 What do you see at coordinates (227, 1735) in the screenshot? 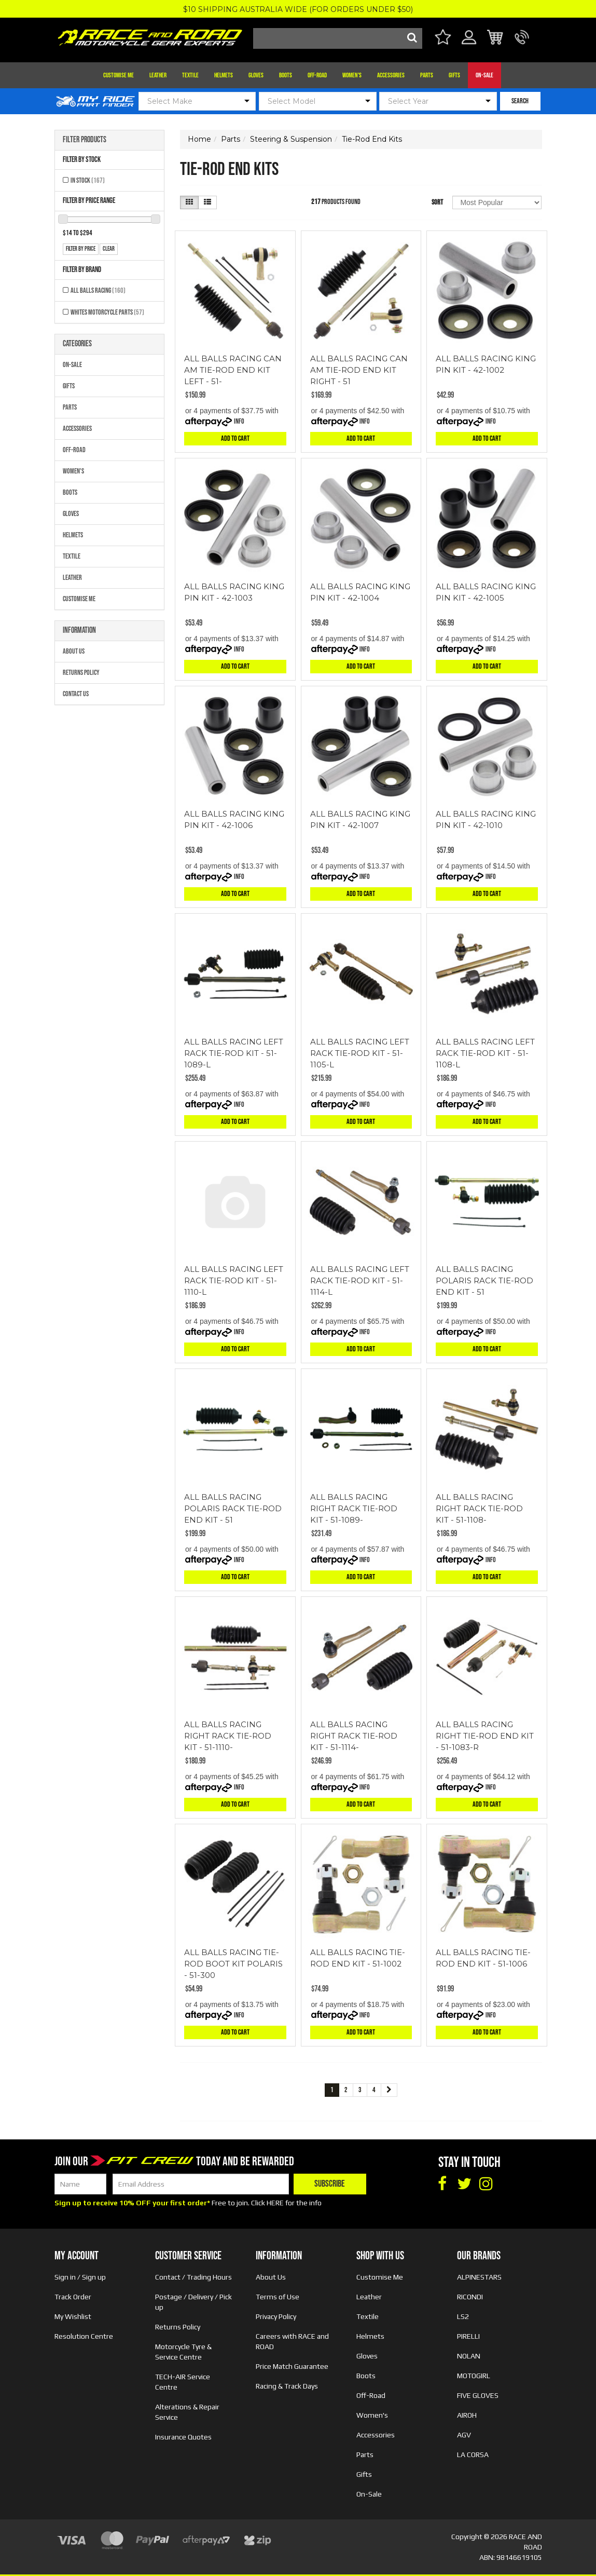
I see `ALL BALLS RACING RIGHT RACK TIE-ROD KIT - 51-1110-` at bounding box center [227, 1735].